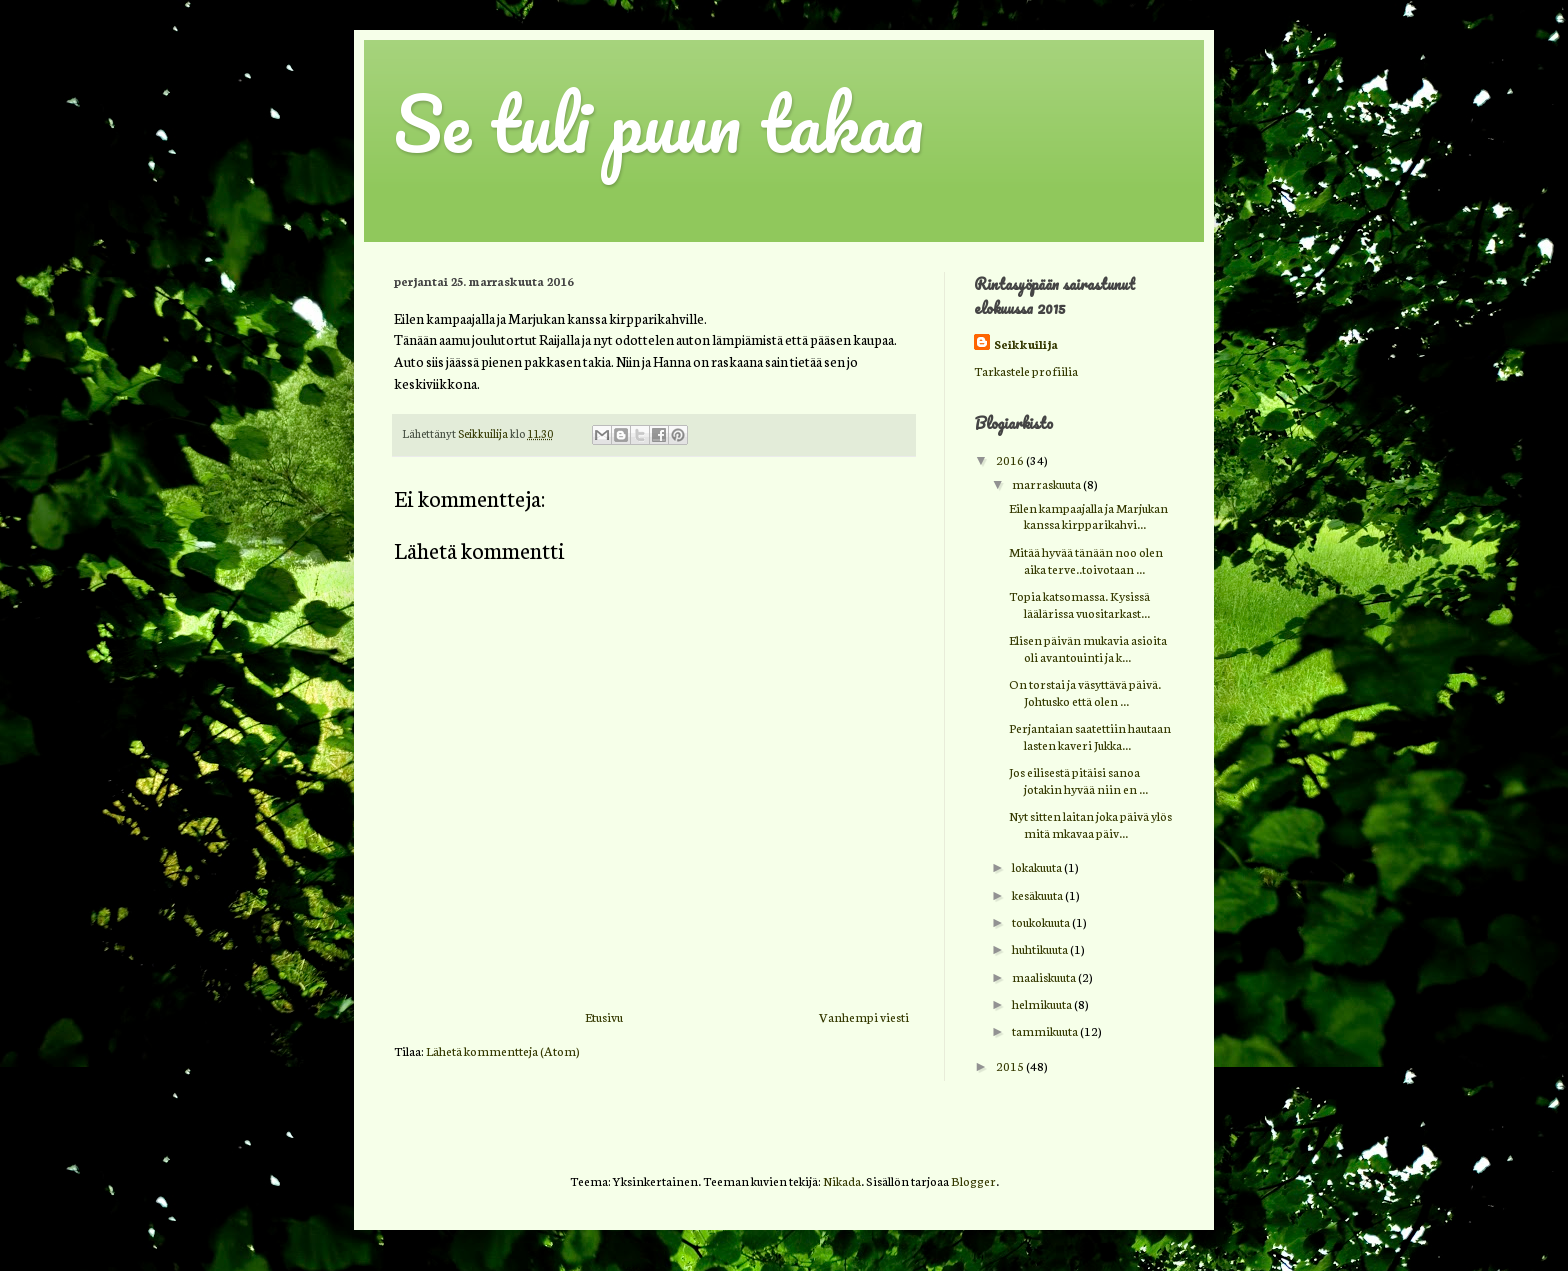  Describe the element at coordinates (1041, 948) in the screenshot. I see `huhtikuuta` at that location.